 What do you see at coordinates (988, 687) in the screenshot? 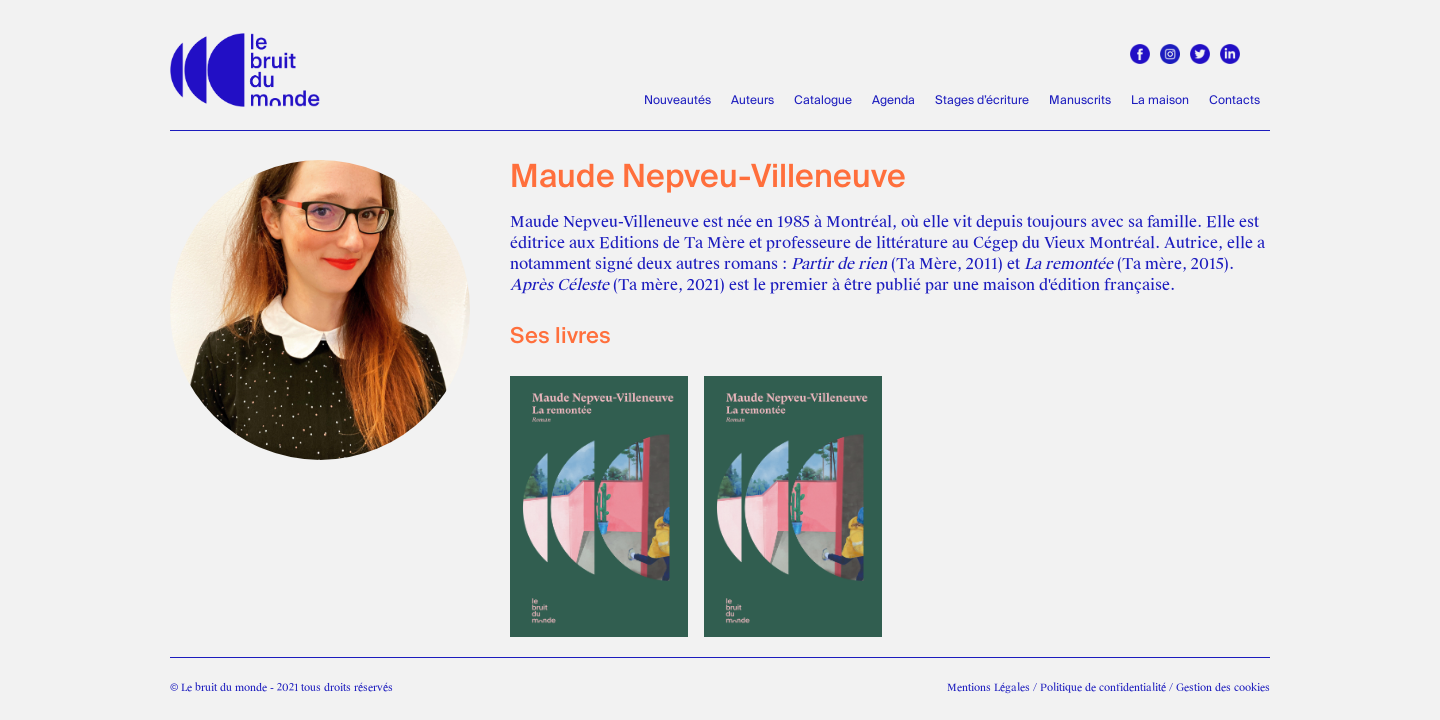
I see `Mentions Légales` at bounding box center [988, 687].